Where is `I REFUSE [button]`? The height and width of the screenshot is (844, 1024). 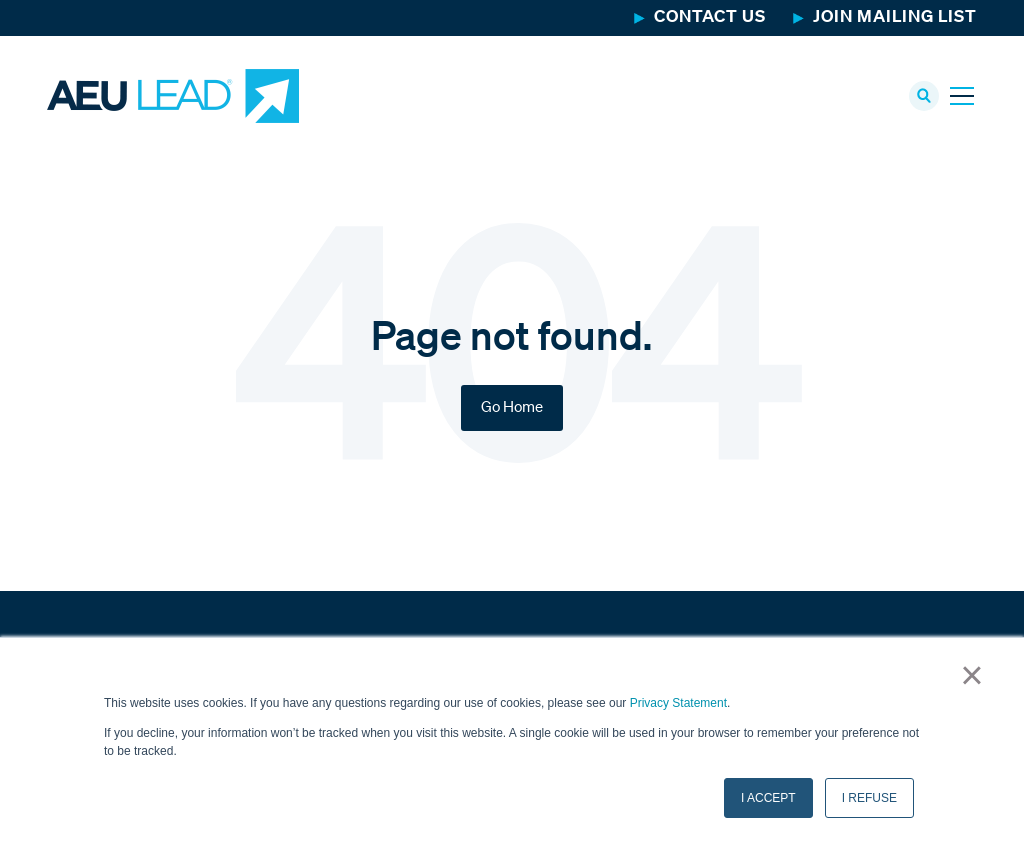 I REFUSE [button] is located at coordinates (869, 798).